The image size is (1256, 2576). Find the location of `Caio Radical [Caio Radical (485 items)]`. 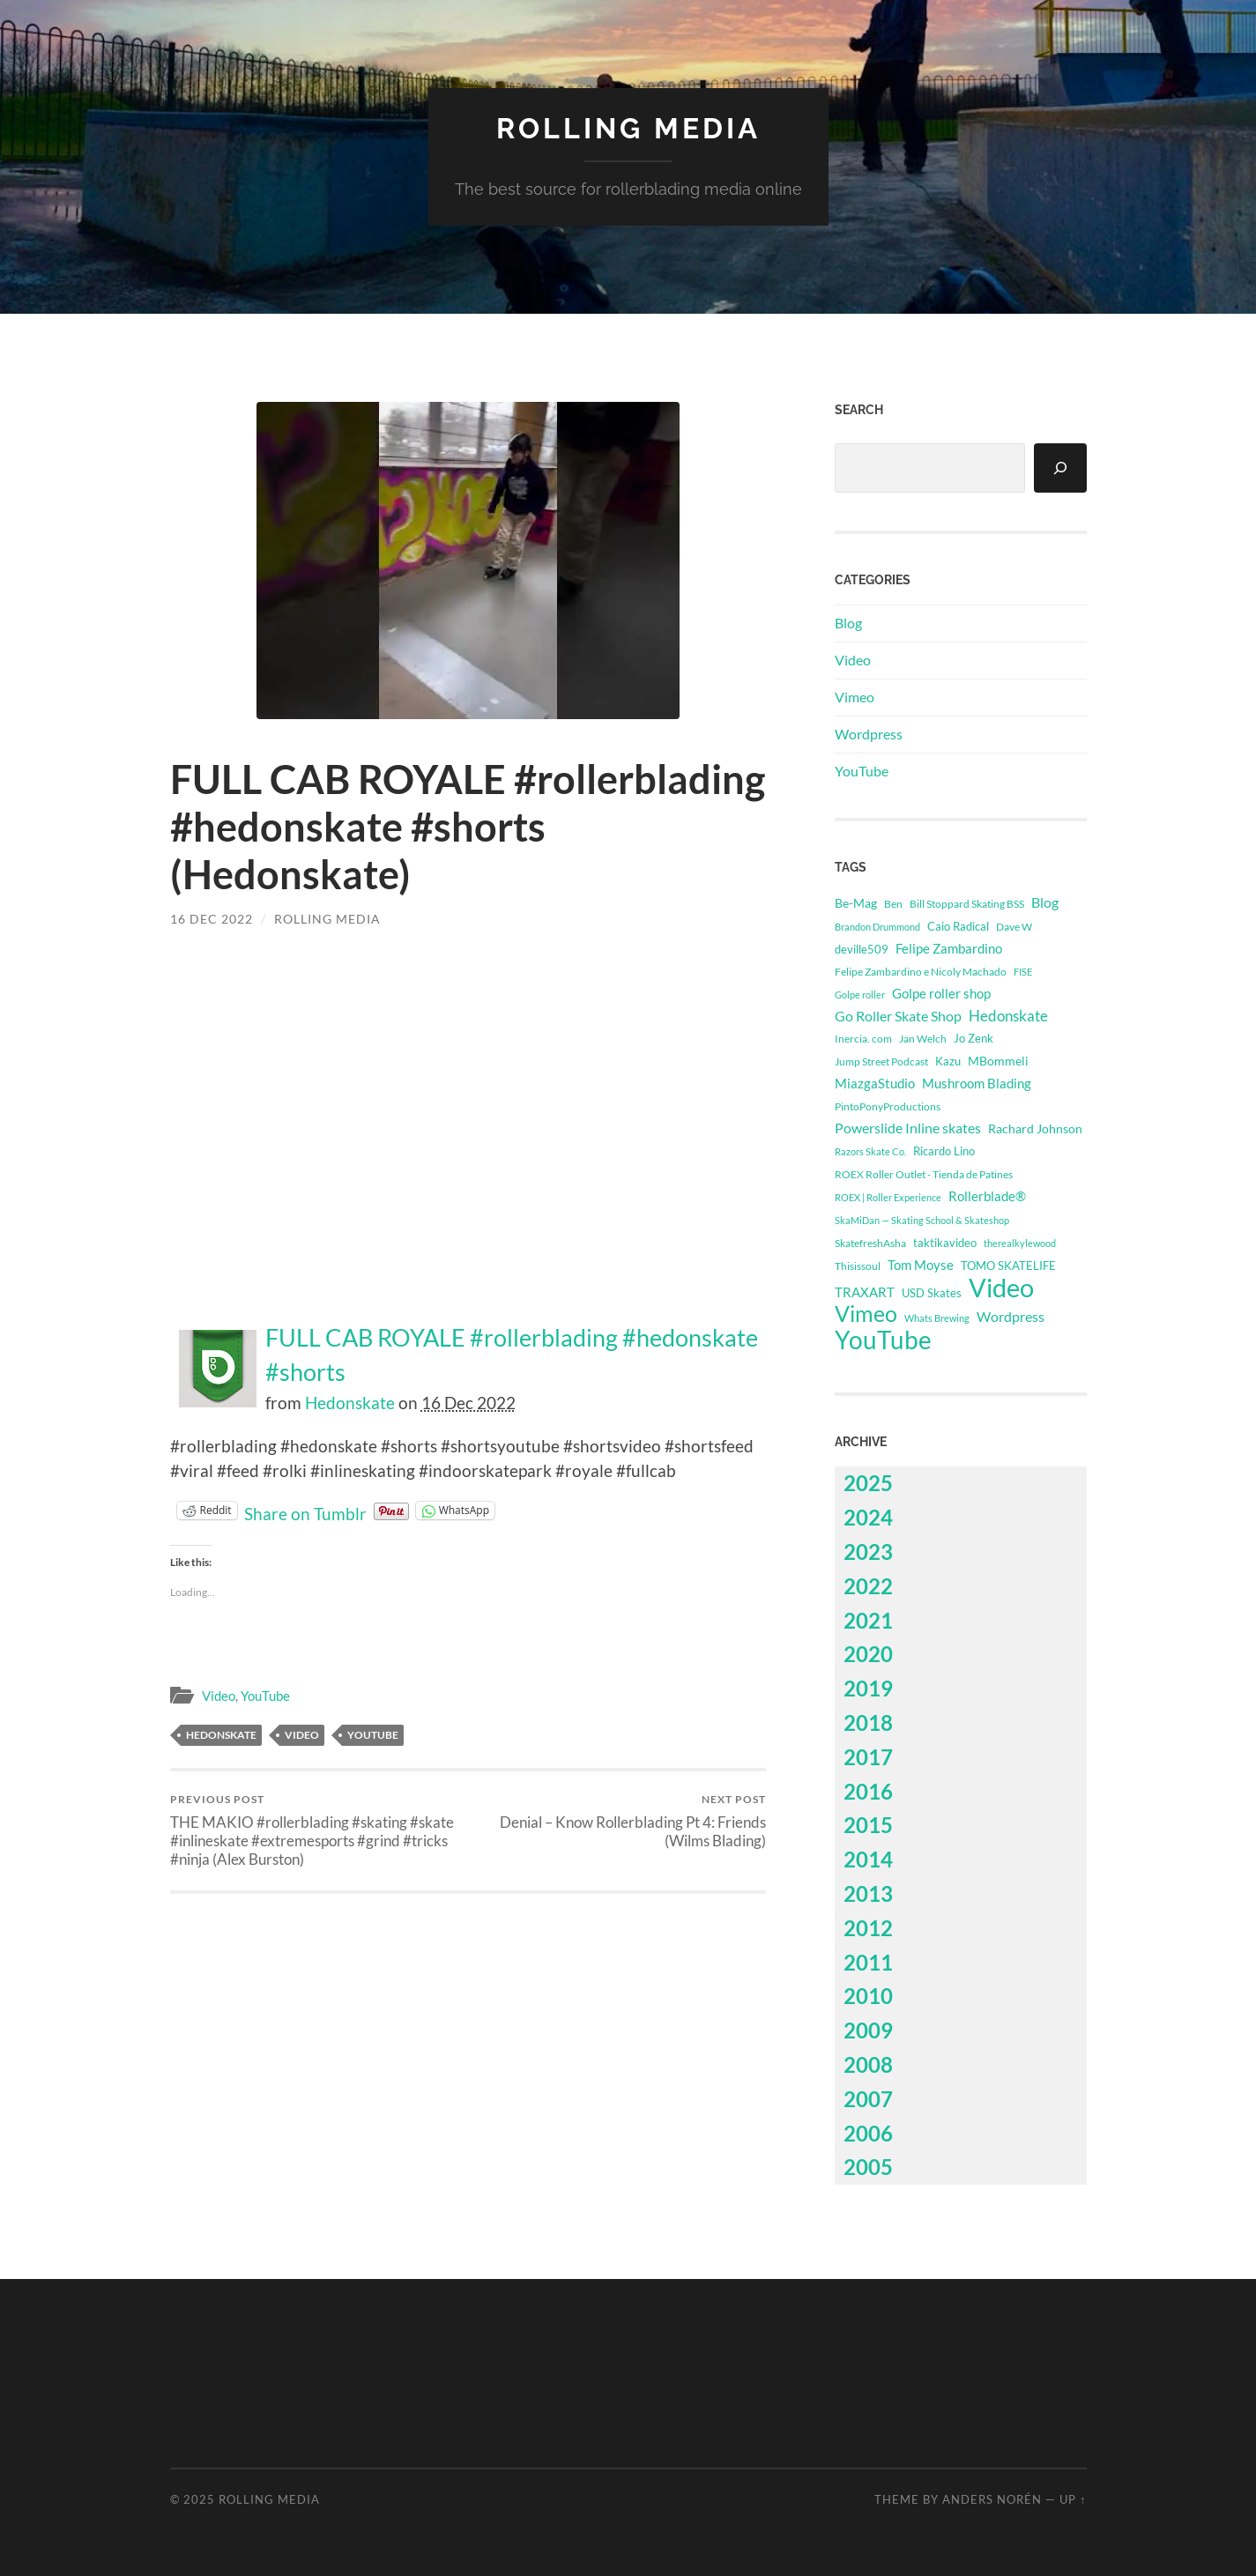

Caio Radical [Caio Radical (485 items)] is located at coordinates (958, 926).